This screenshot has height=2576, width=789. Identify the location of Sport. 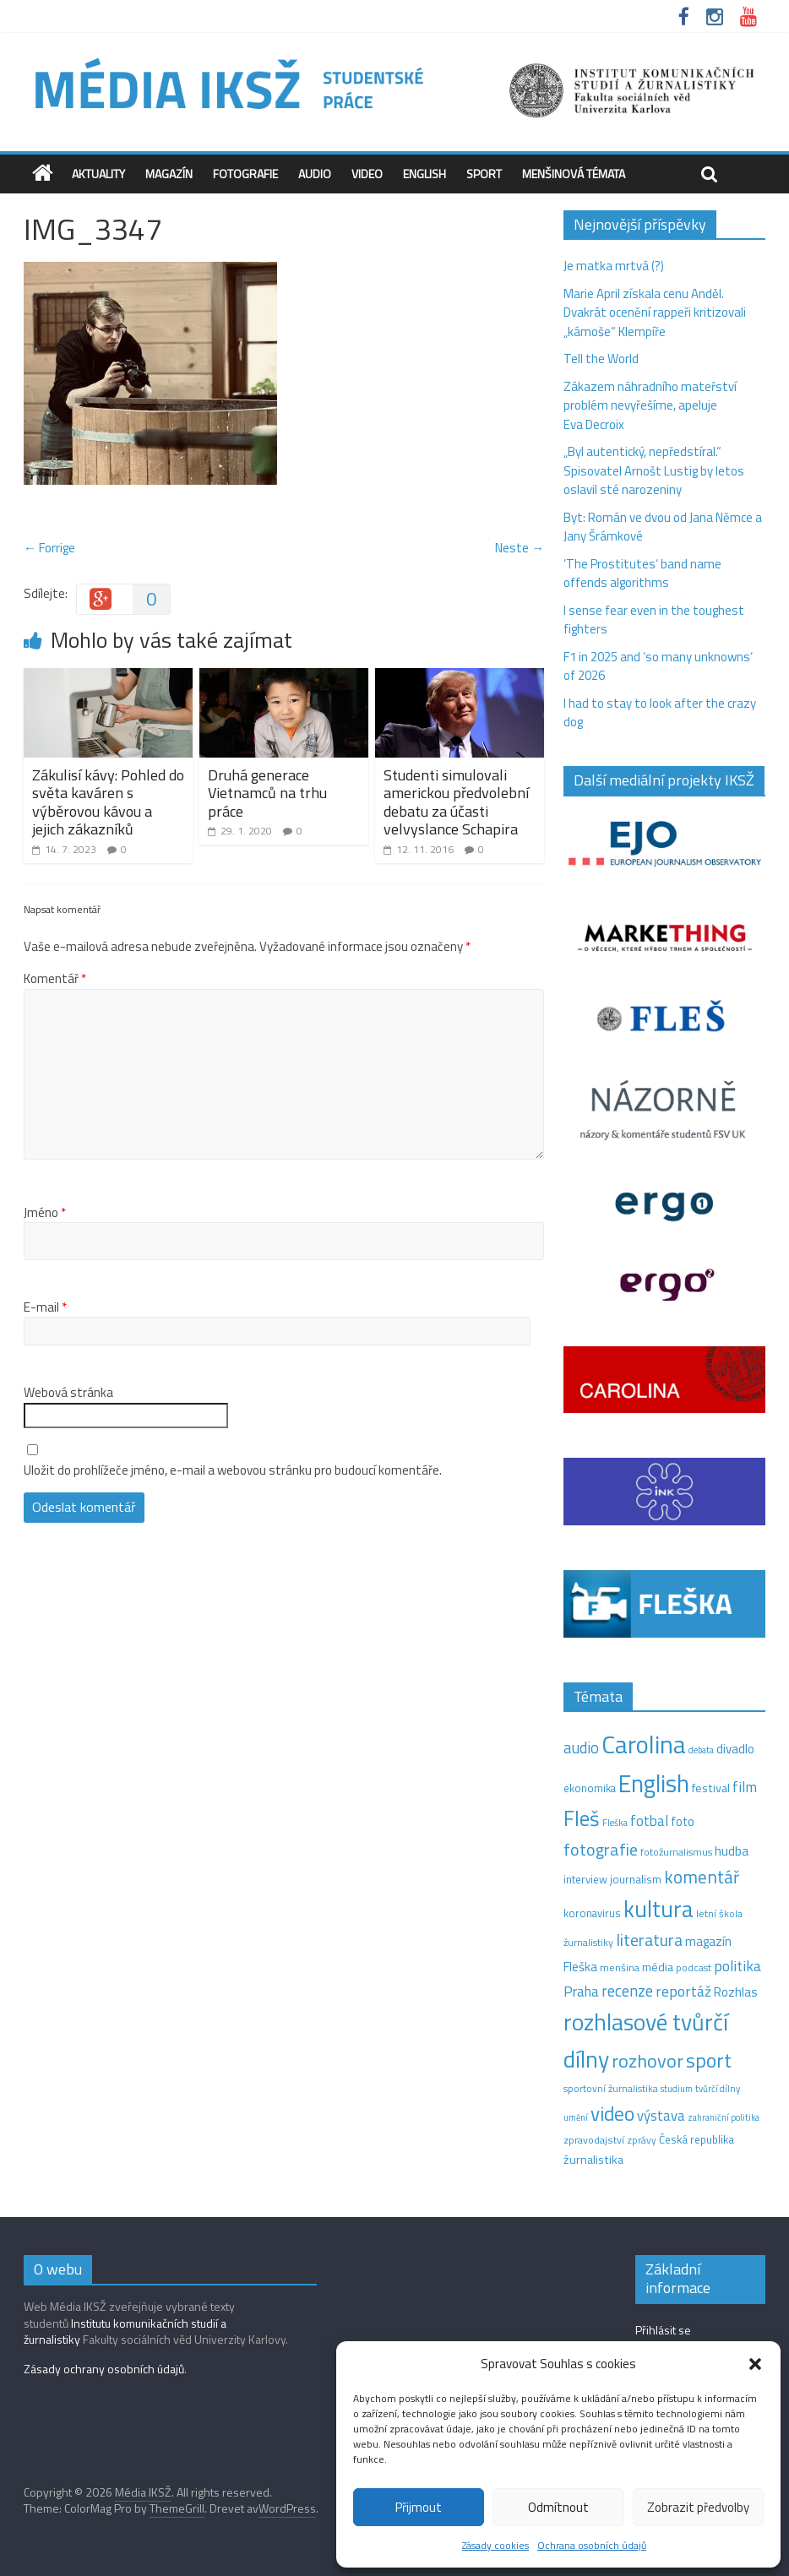
(484, 173).